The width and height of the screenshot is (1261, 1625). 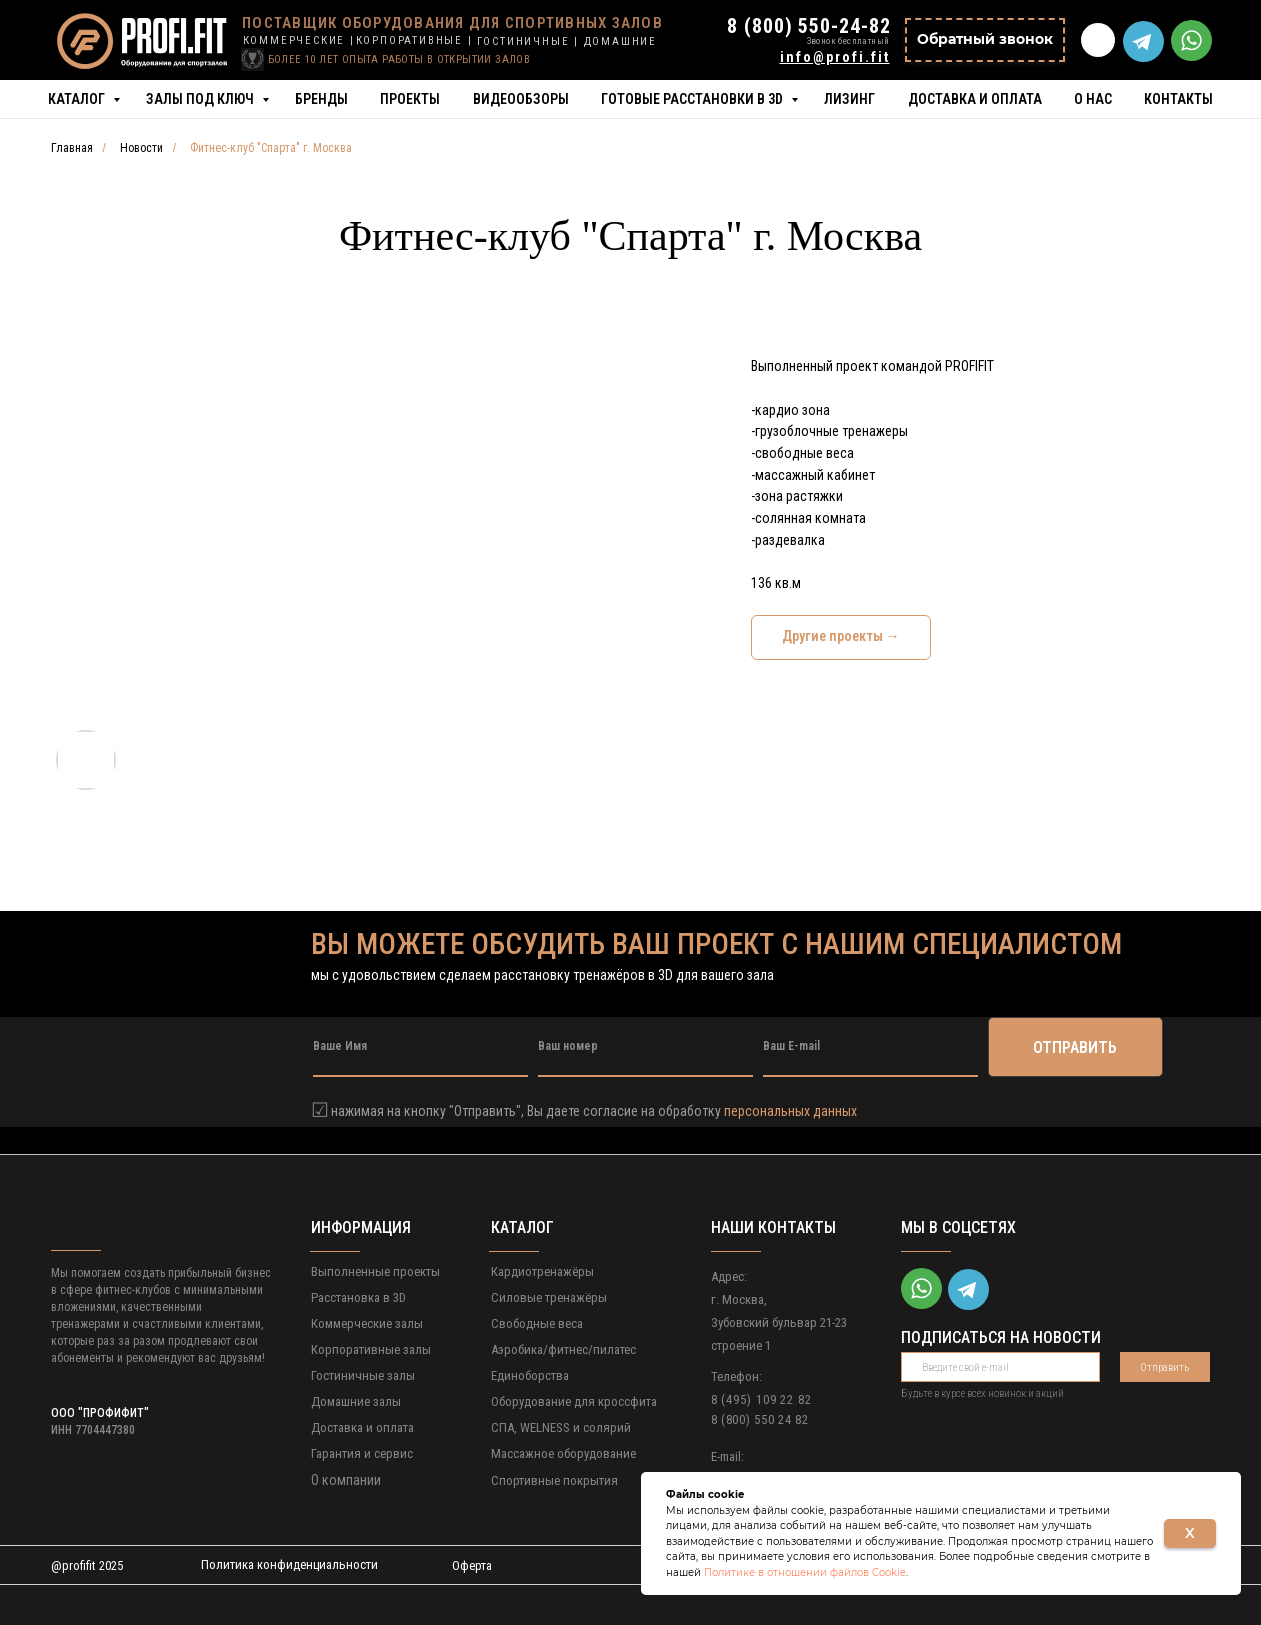 I want to click on Массажное оборудование, so click(x=563, y=1453).